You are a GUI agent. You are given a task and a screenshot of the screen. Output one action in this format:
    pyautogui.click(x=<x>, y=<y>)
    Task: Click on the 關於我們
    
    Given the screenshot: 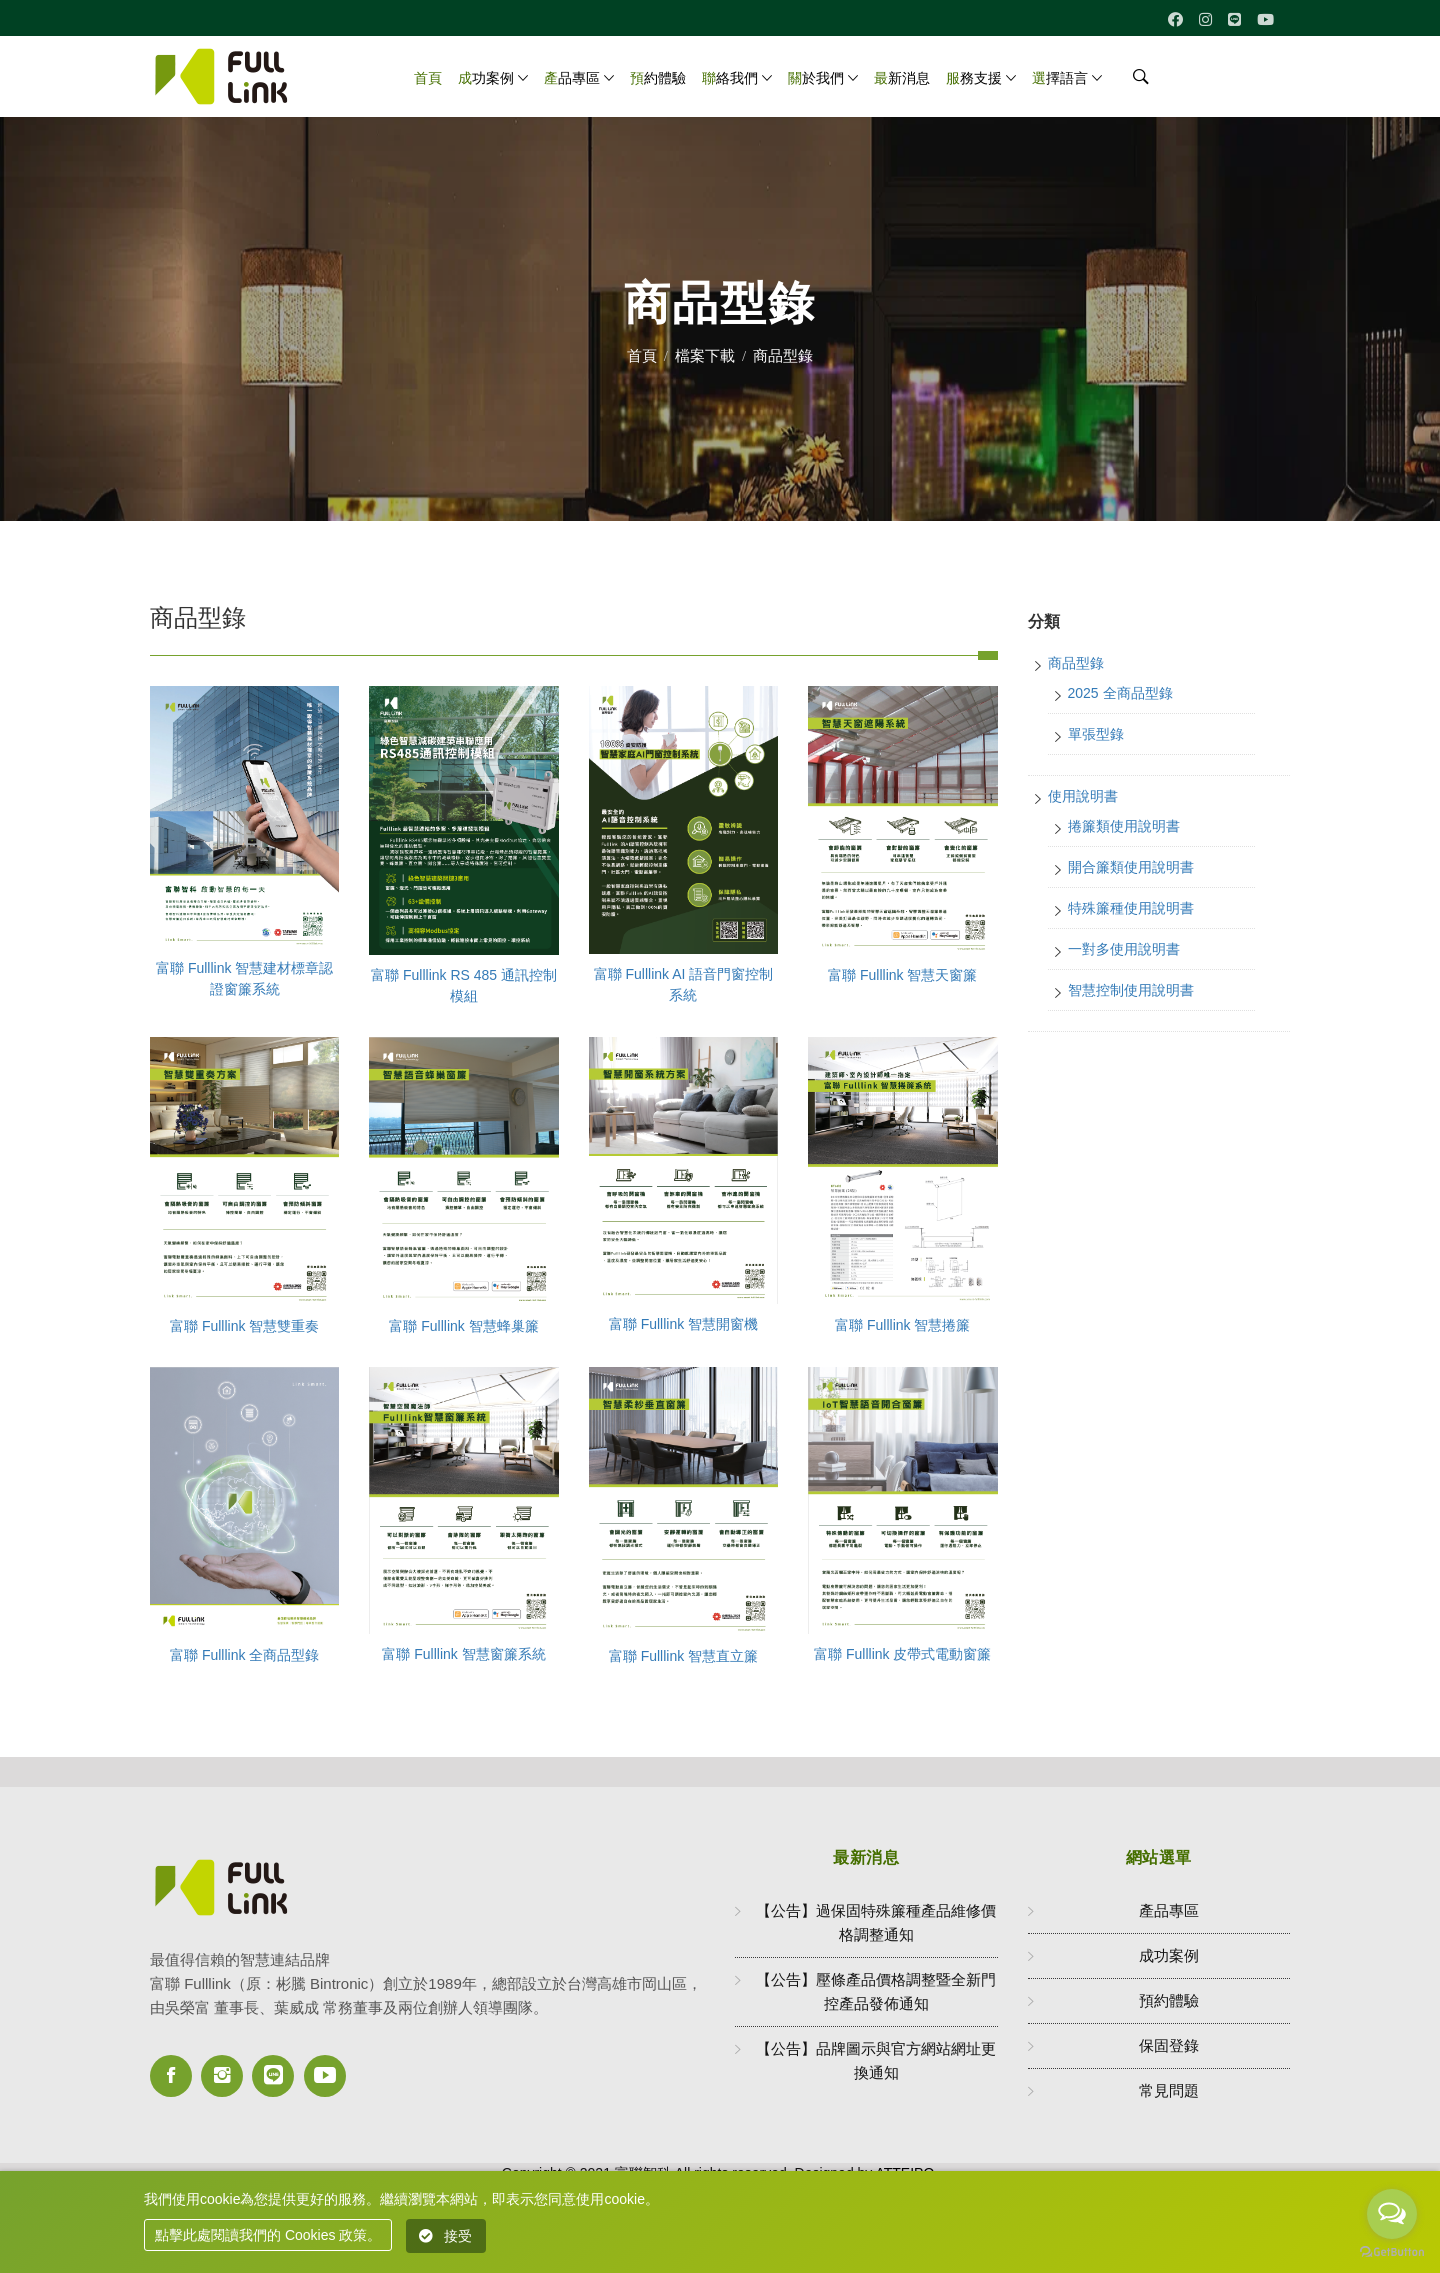 What is the action you would take?
    pyautogui.click(x=816, y=78)
    